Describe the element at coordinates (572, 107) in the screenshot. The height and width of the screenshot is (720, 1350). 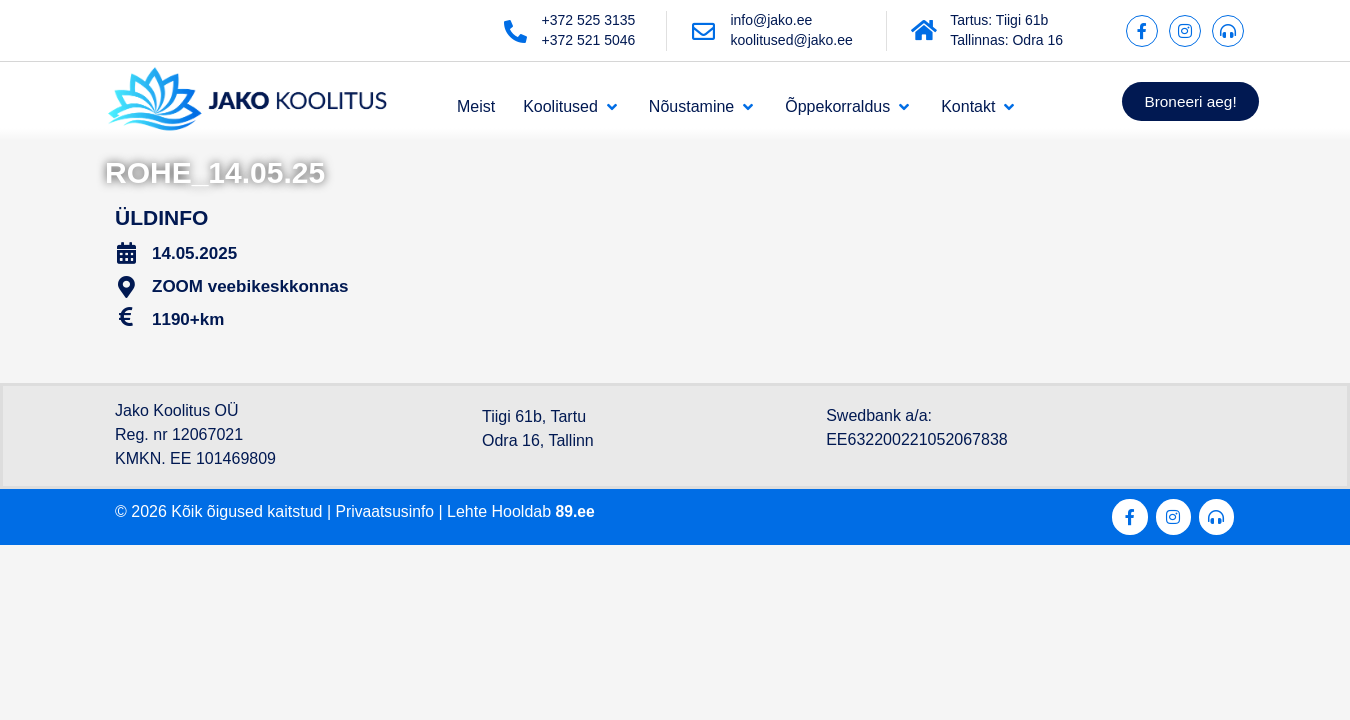
I see `[Koolitused]` at that location.